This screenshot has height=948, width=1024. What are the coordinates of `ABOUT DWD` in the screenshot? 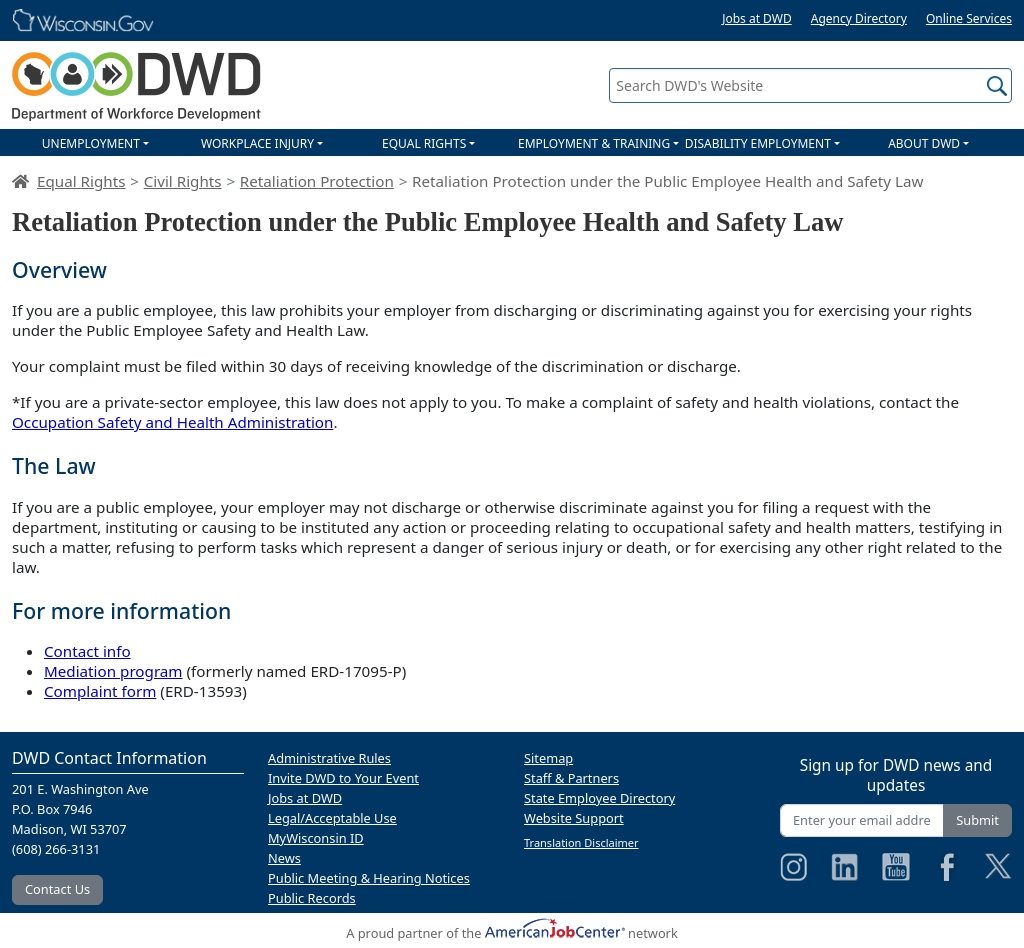 It's located at (924, 143).